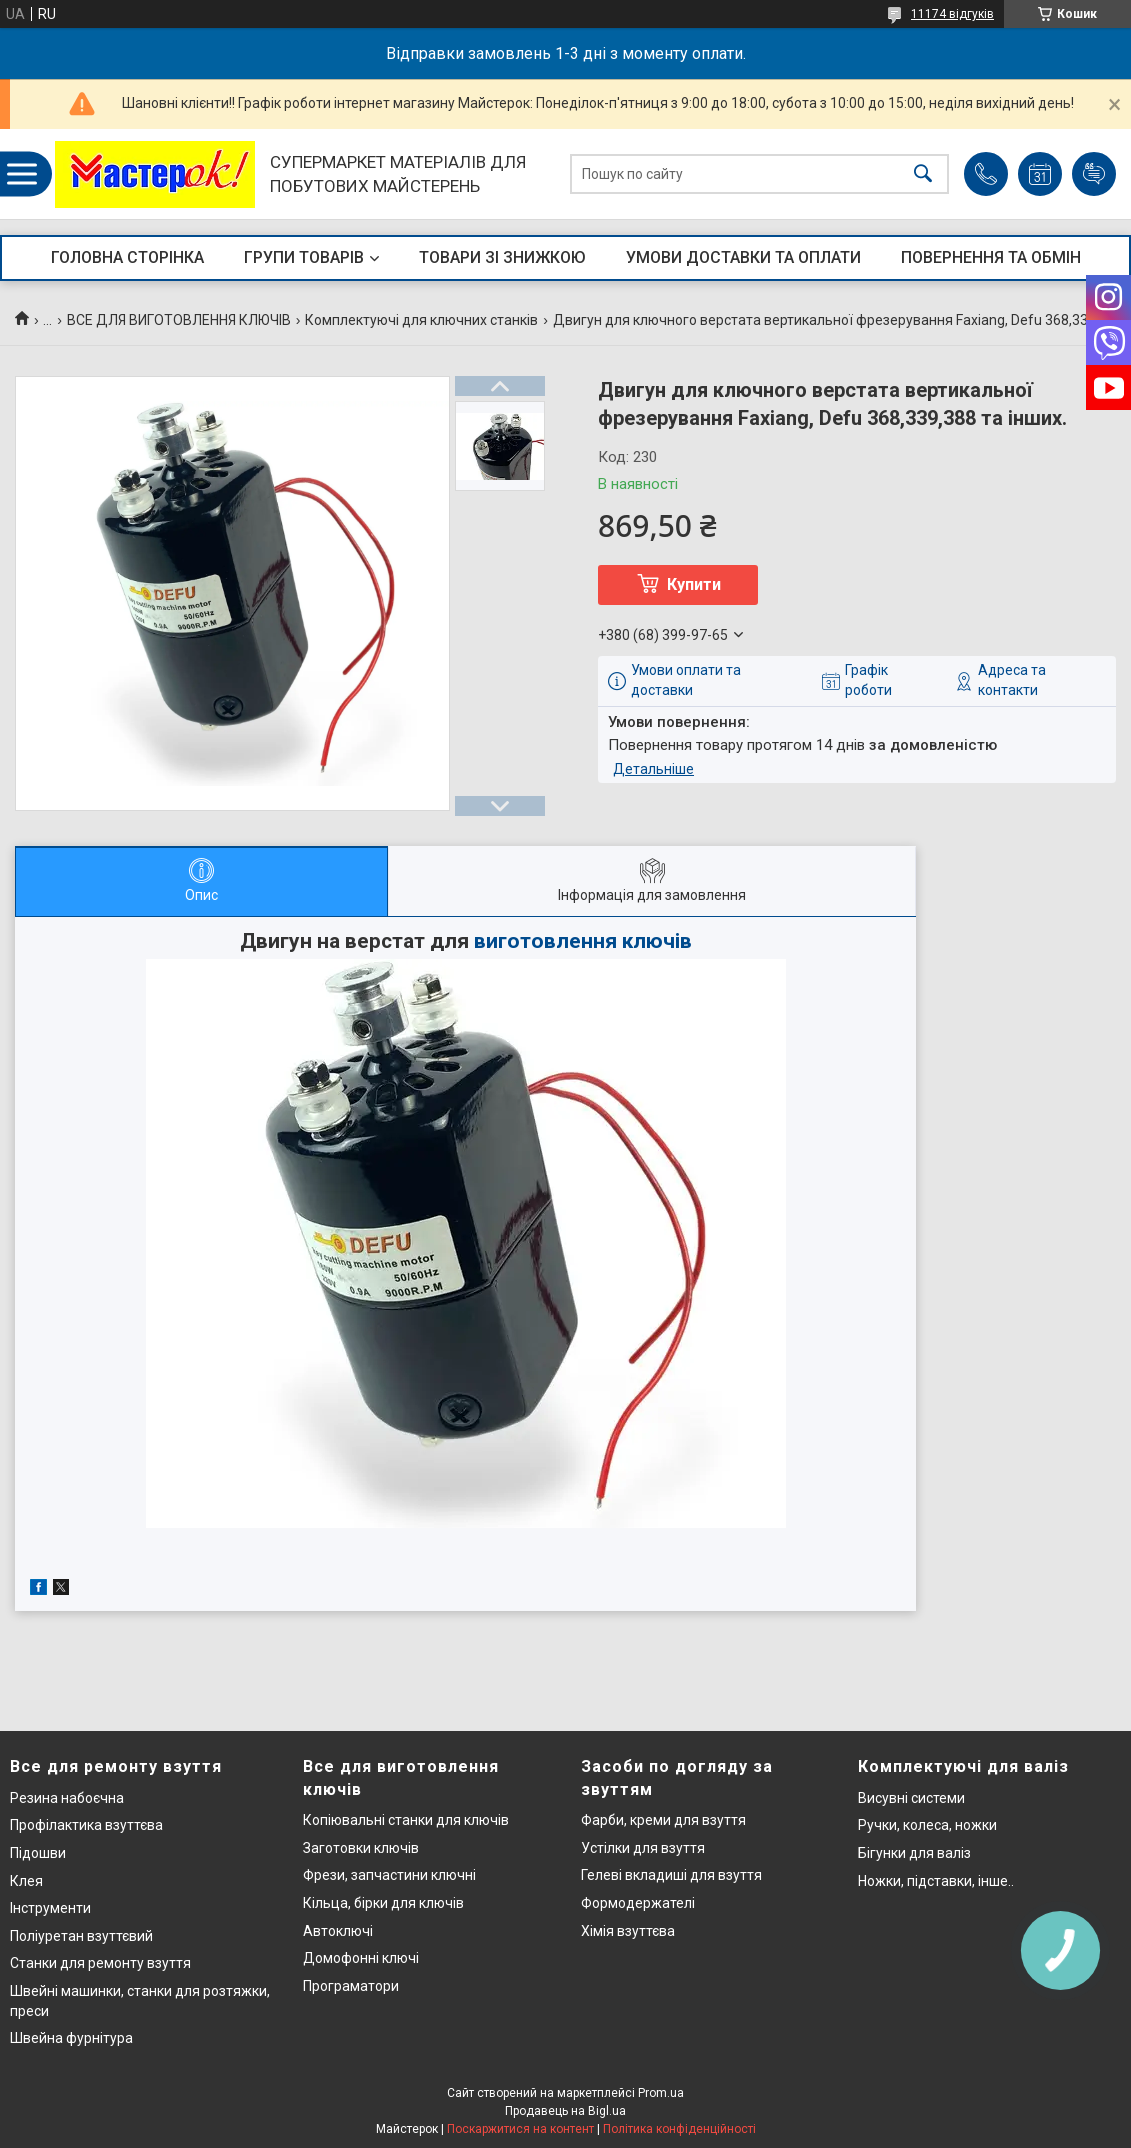 Image resolution: width=1131 pixels, height=2148 pixels. I want to click on ГОЛОВНА СТОРІНКА, so click(127, 257).